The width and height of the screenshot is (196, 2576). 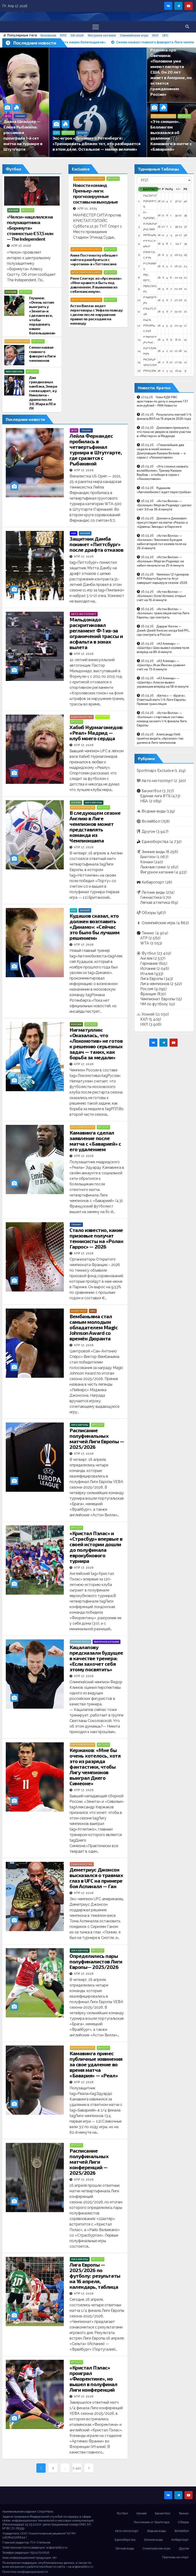 I want to click on Прогнозы на спорт, so click(x=175, y=2557).